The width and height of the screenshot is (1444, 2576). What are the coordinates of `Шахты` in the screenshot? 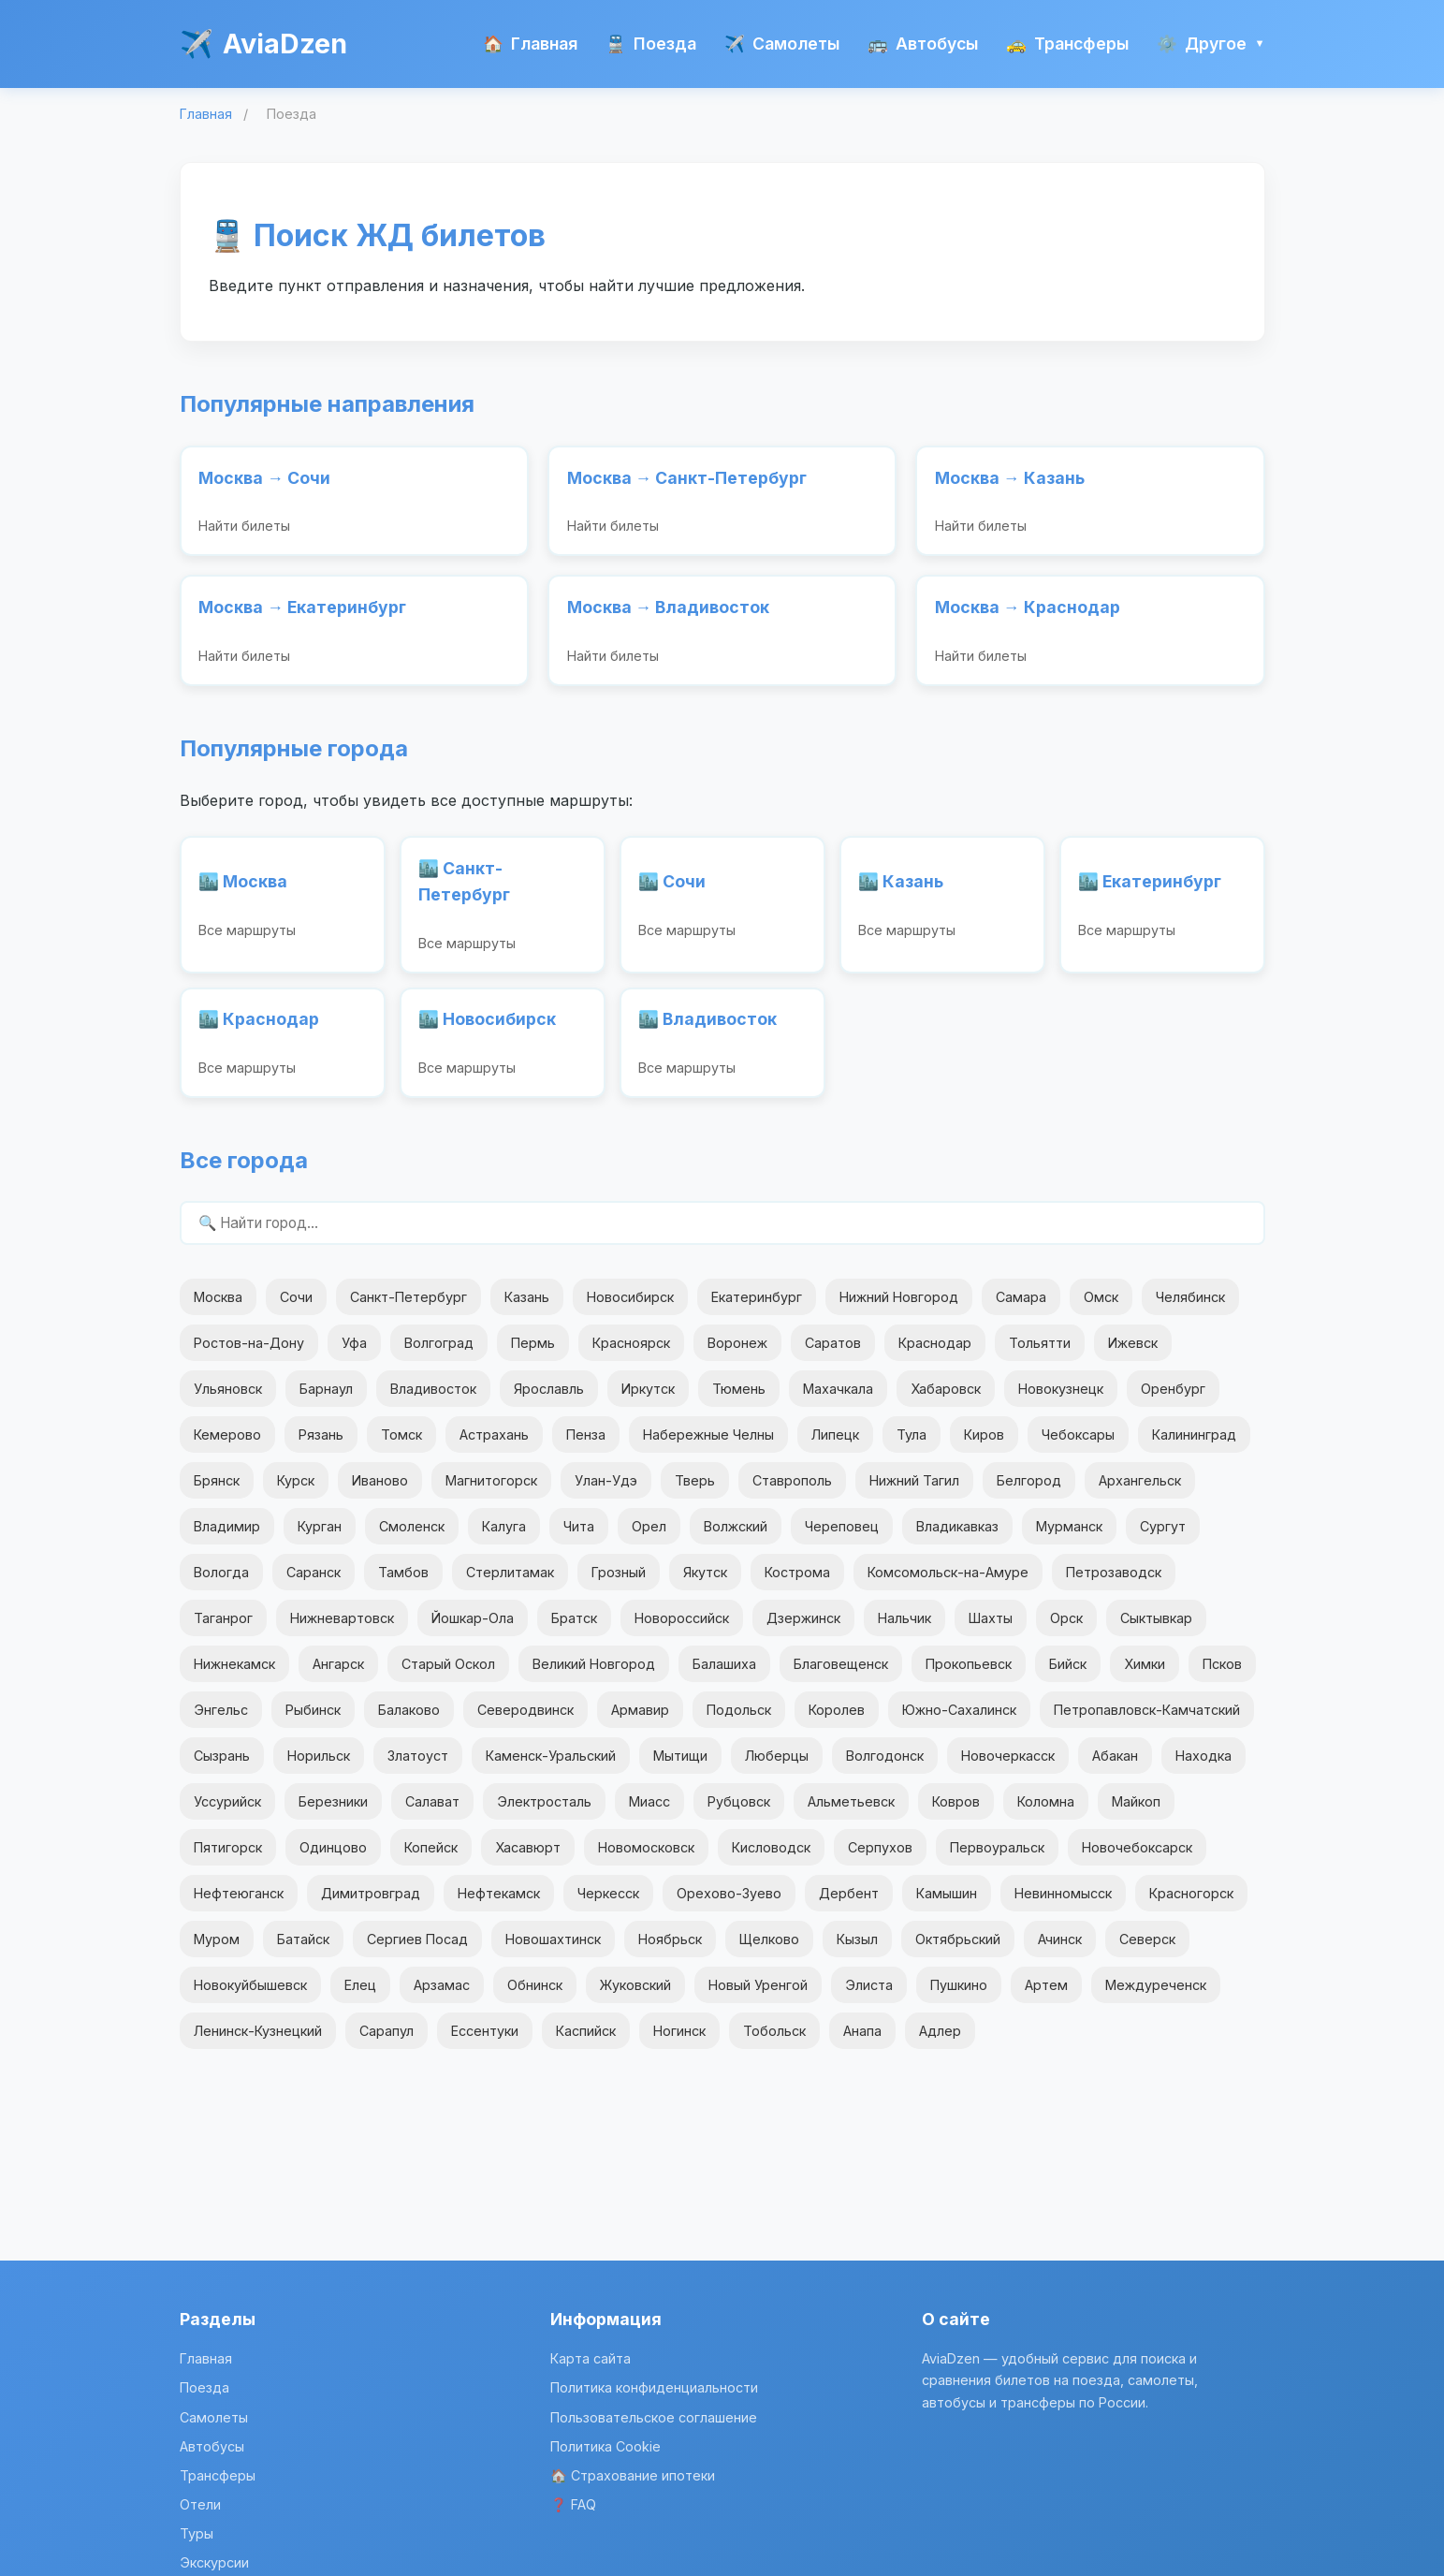 It's located at (991, 1628).